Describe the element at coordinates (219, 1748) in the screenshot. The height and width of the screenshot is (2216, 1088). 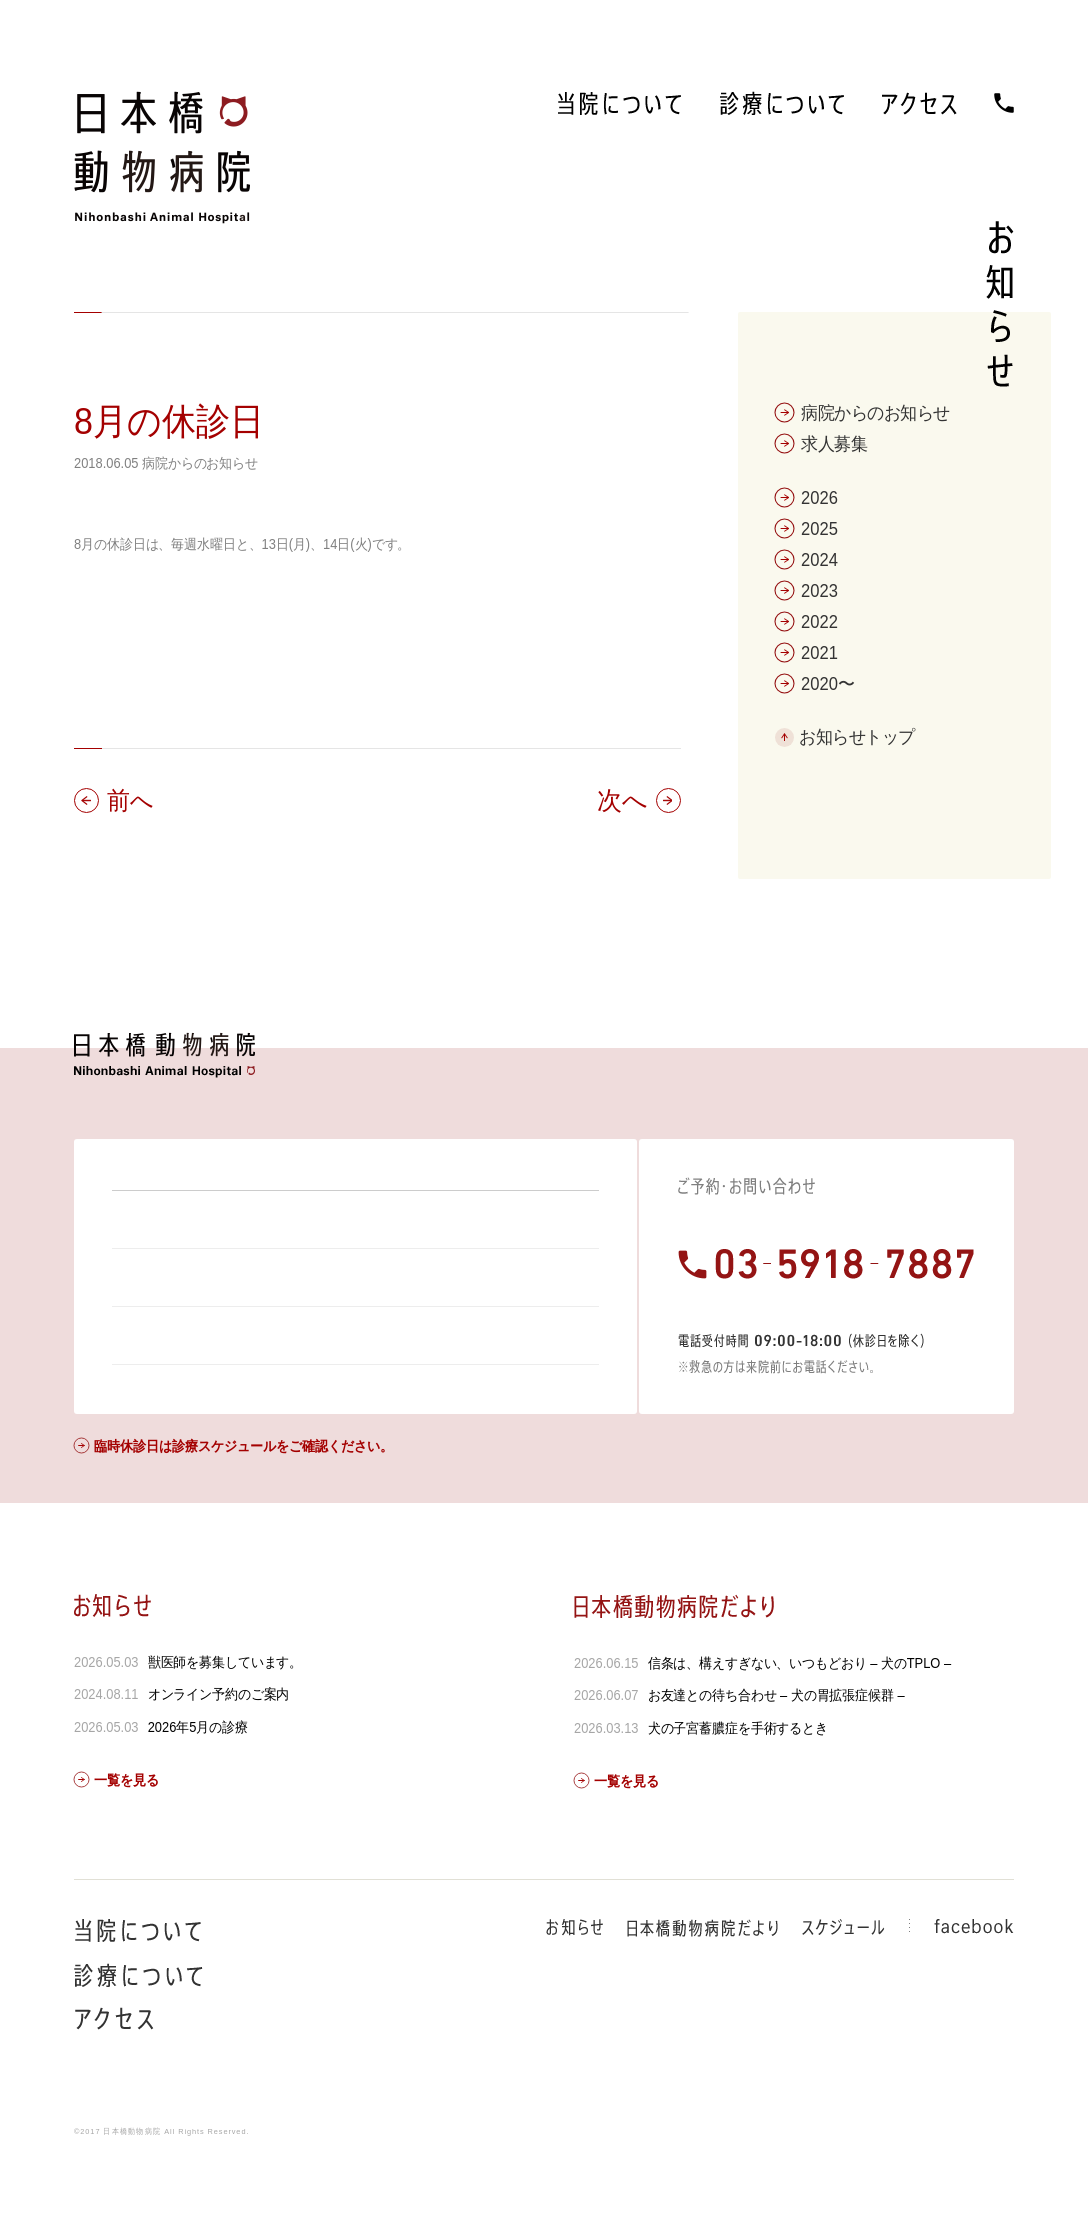
I see `オンライン予約のご案内` at that location.